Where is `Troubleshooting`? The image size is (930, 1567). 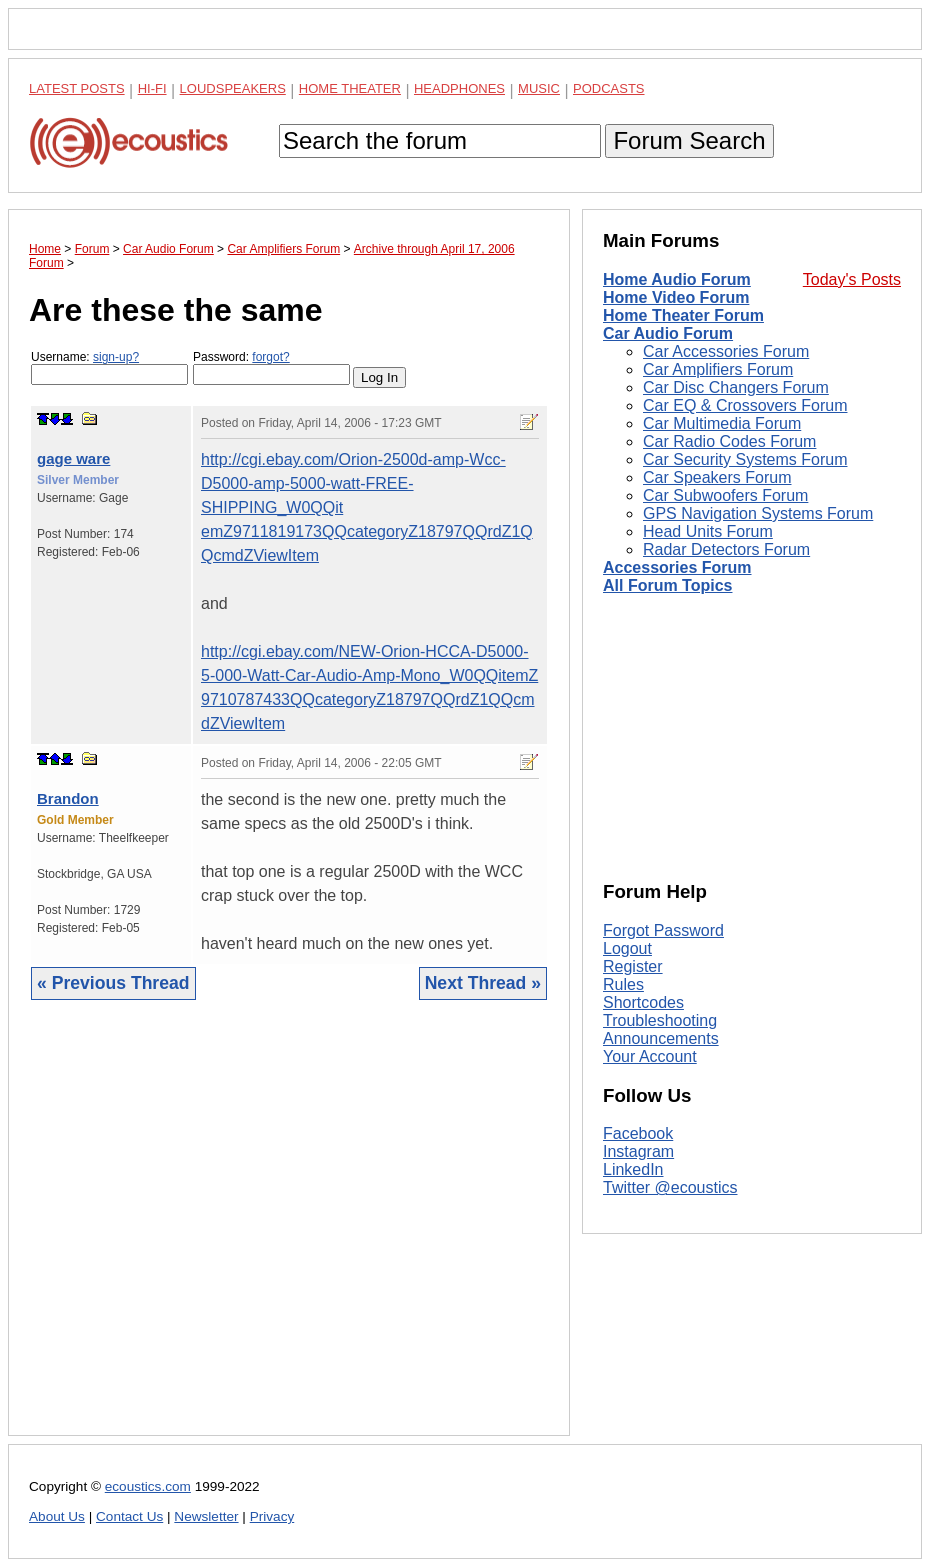 Troubleshooting is located at coordinates (660, 1020).